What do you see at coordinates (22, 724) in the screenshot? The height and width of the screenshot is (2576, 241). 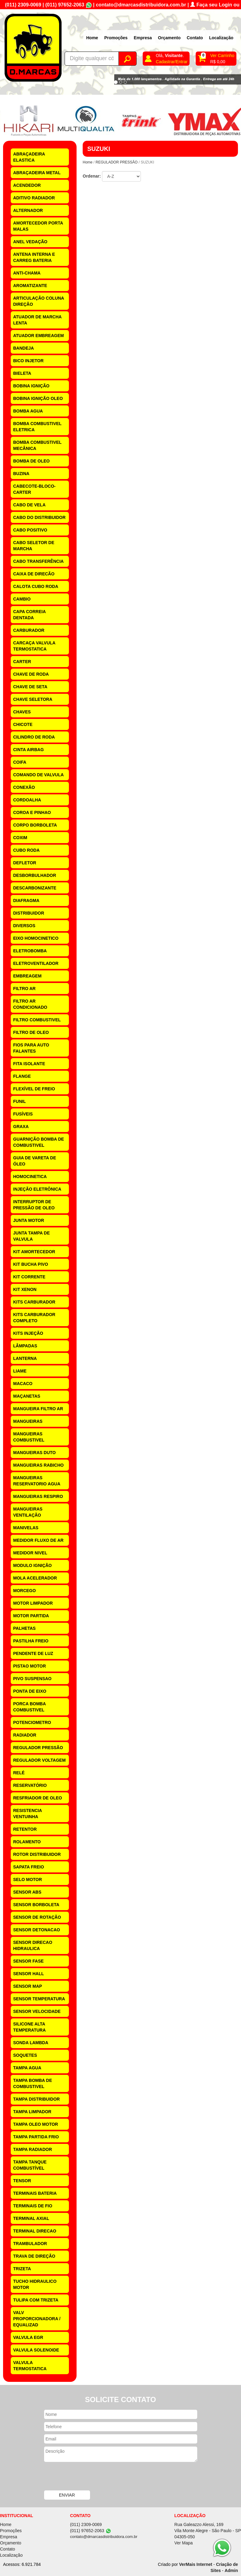 I see `CHICOTE` at bounding box center [22, 724].